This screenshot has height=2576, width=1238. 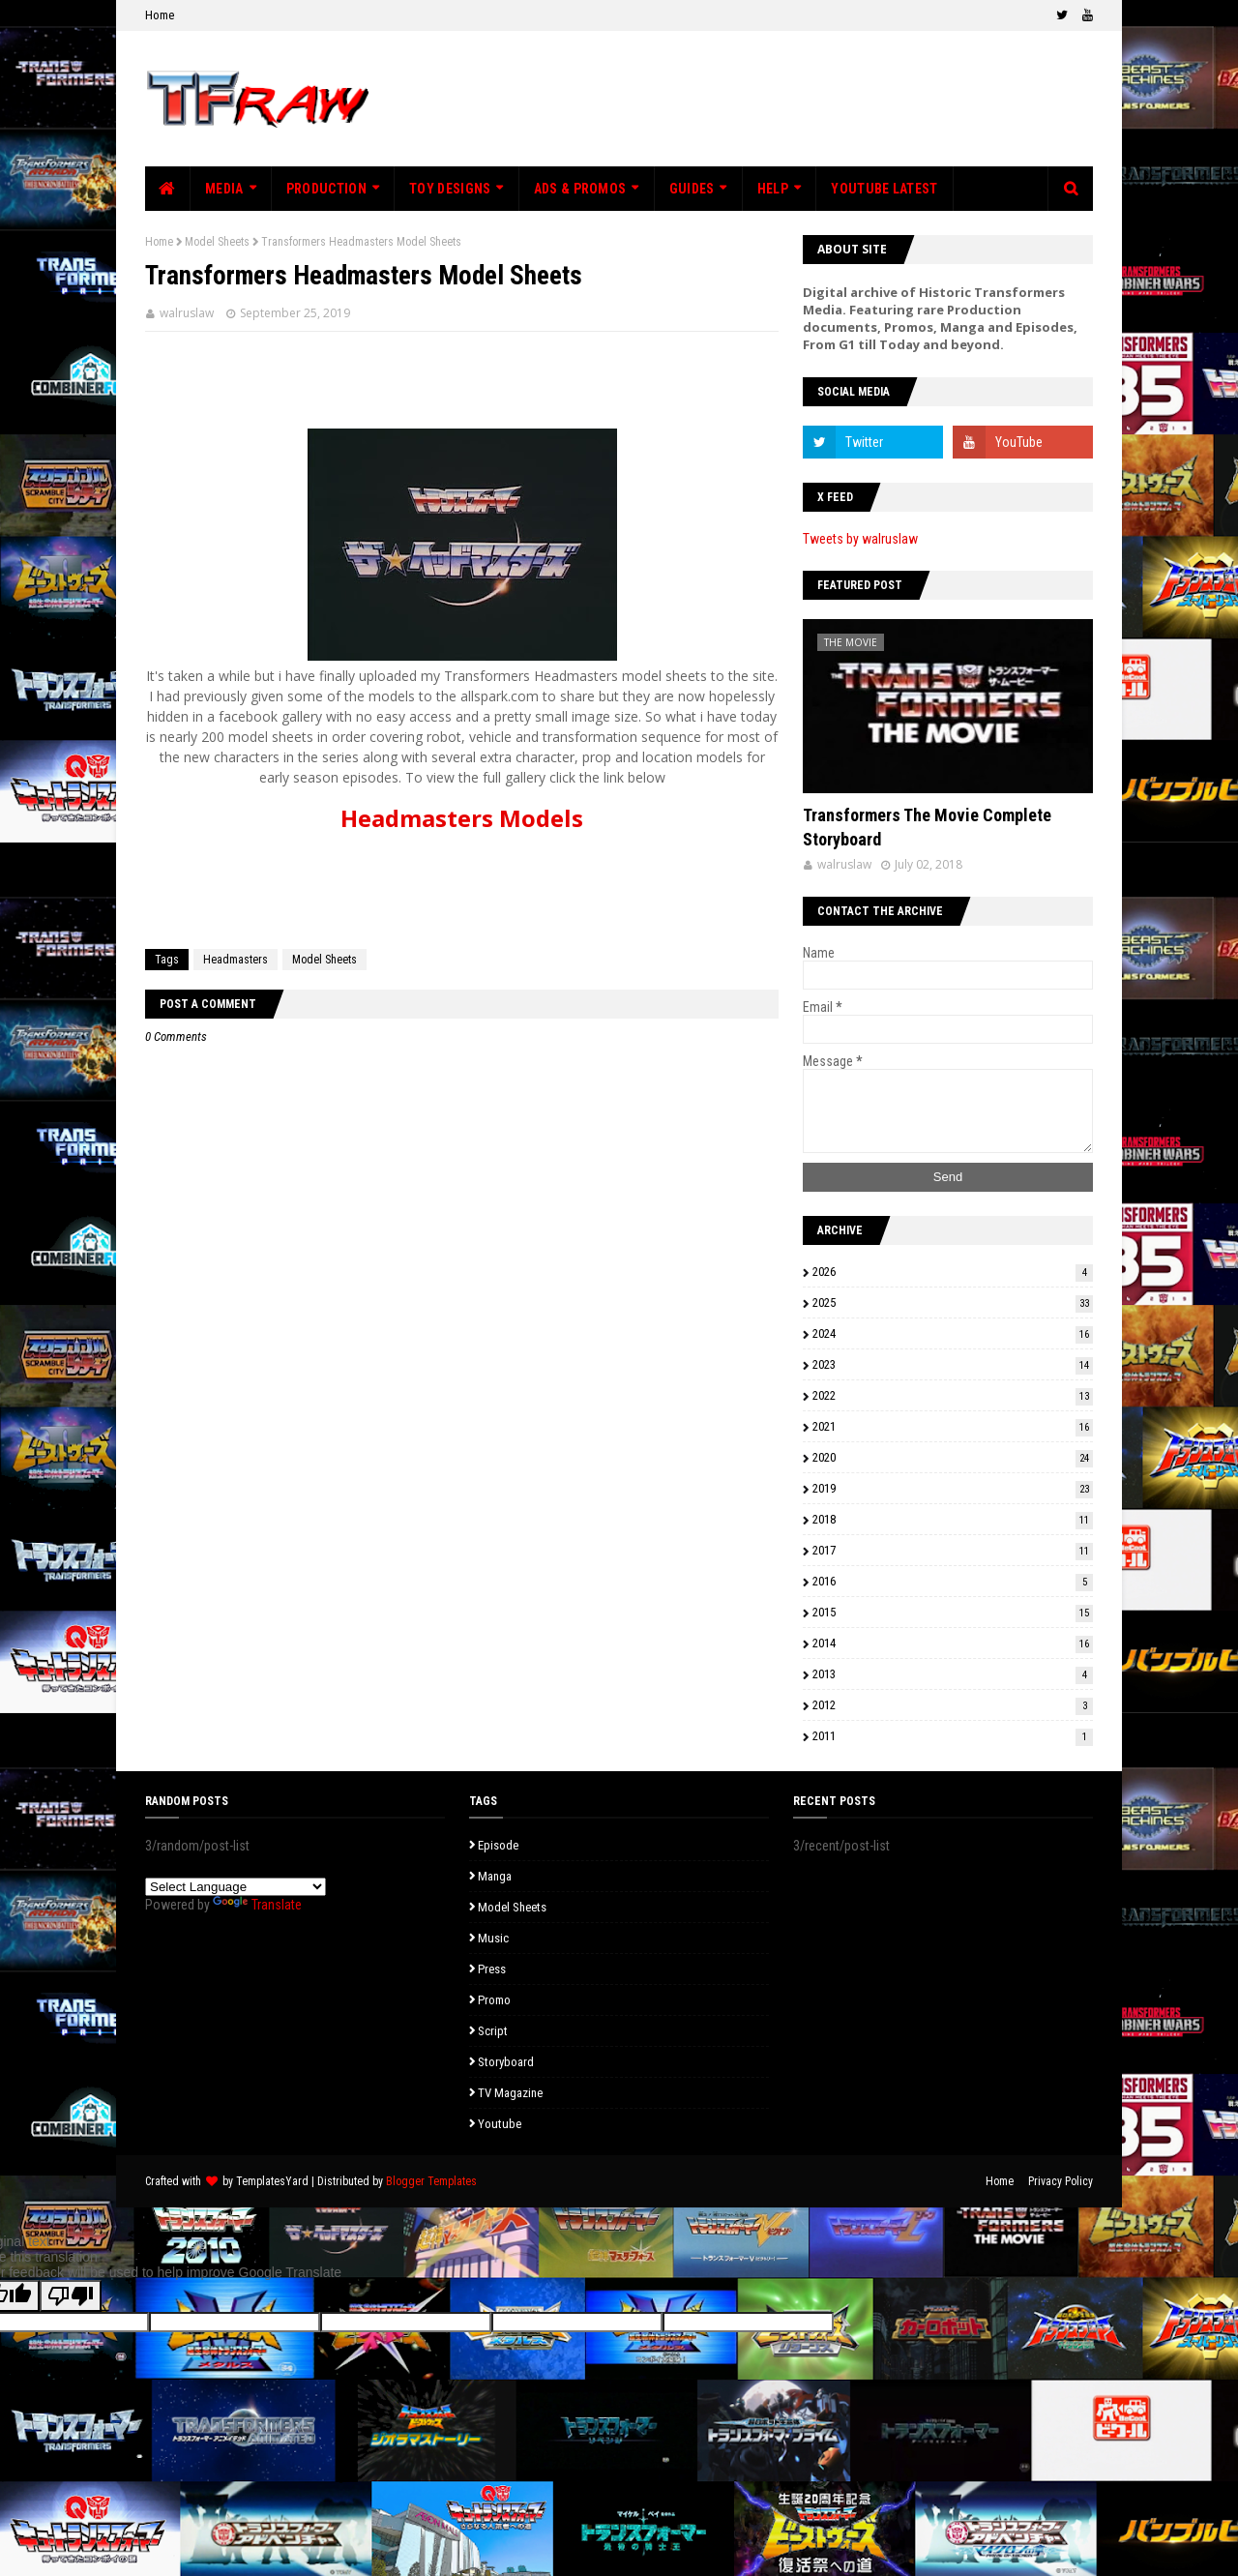 What do you see at coordinates (235, 959) in the screenshot?
I see `Headmasters` at bounding box center [235, 959].